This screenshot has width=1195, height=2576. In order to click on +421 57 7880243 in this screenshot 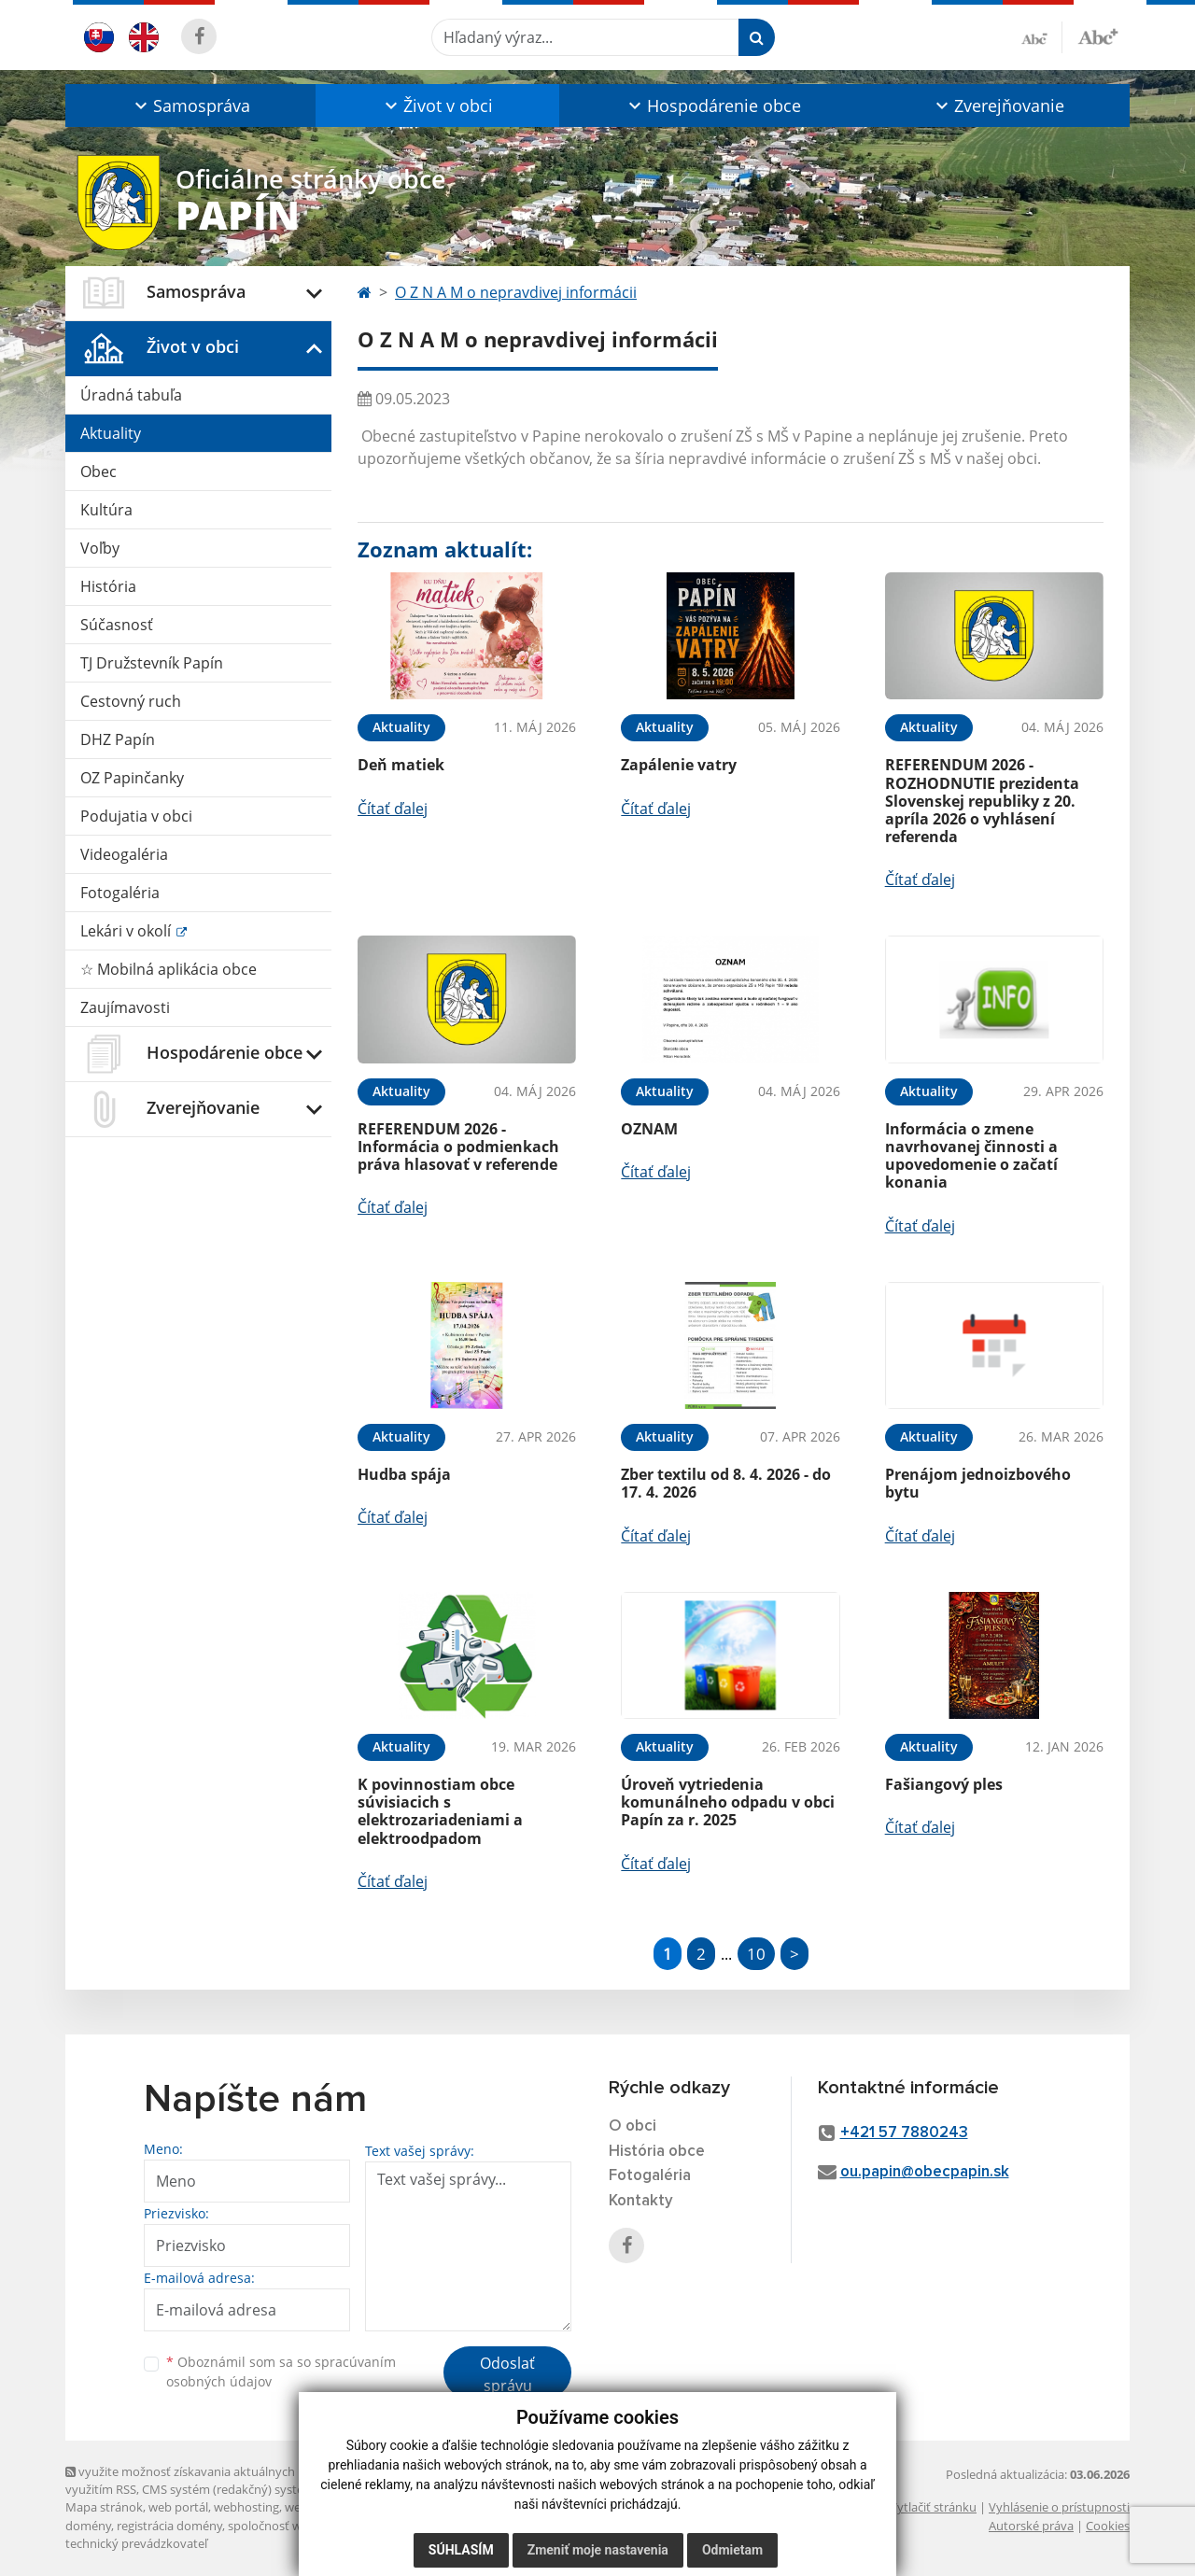, I will do `click(904, 2133)`.